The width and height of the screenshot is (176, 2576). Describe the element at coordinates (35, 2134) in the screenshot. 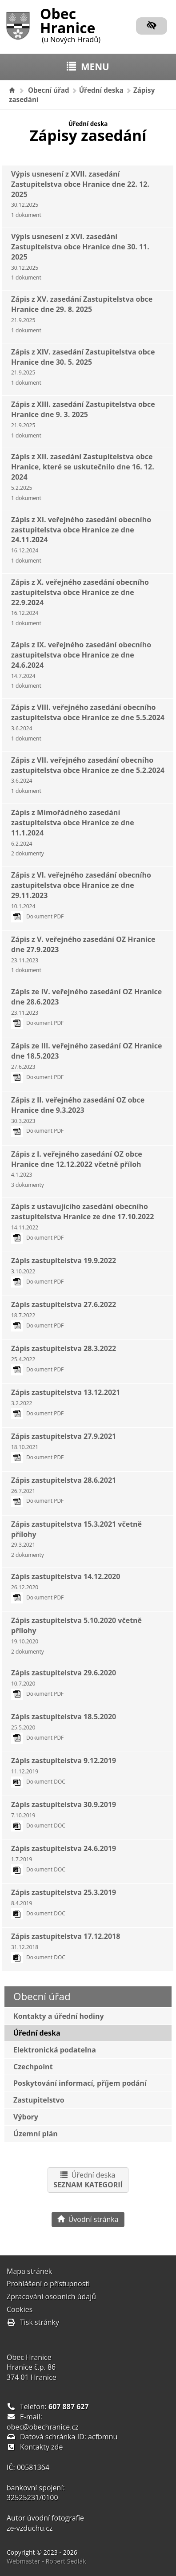

I see `Územní plán` at that location.